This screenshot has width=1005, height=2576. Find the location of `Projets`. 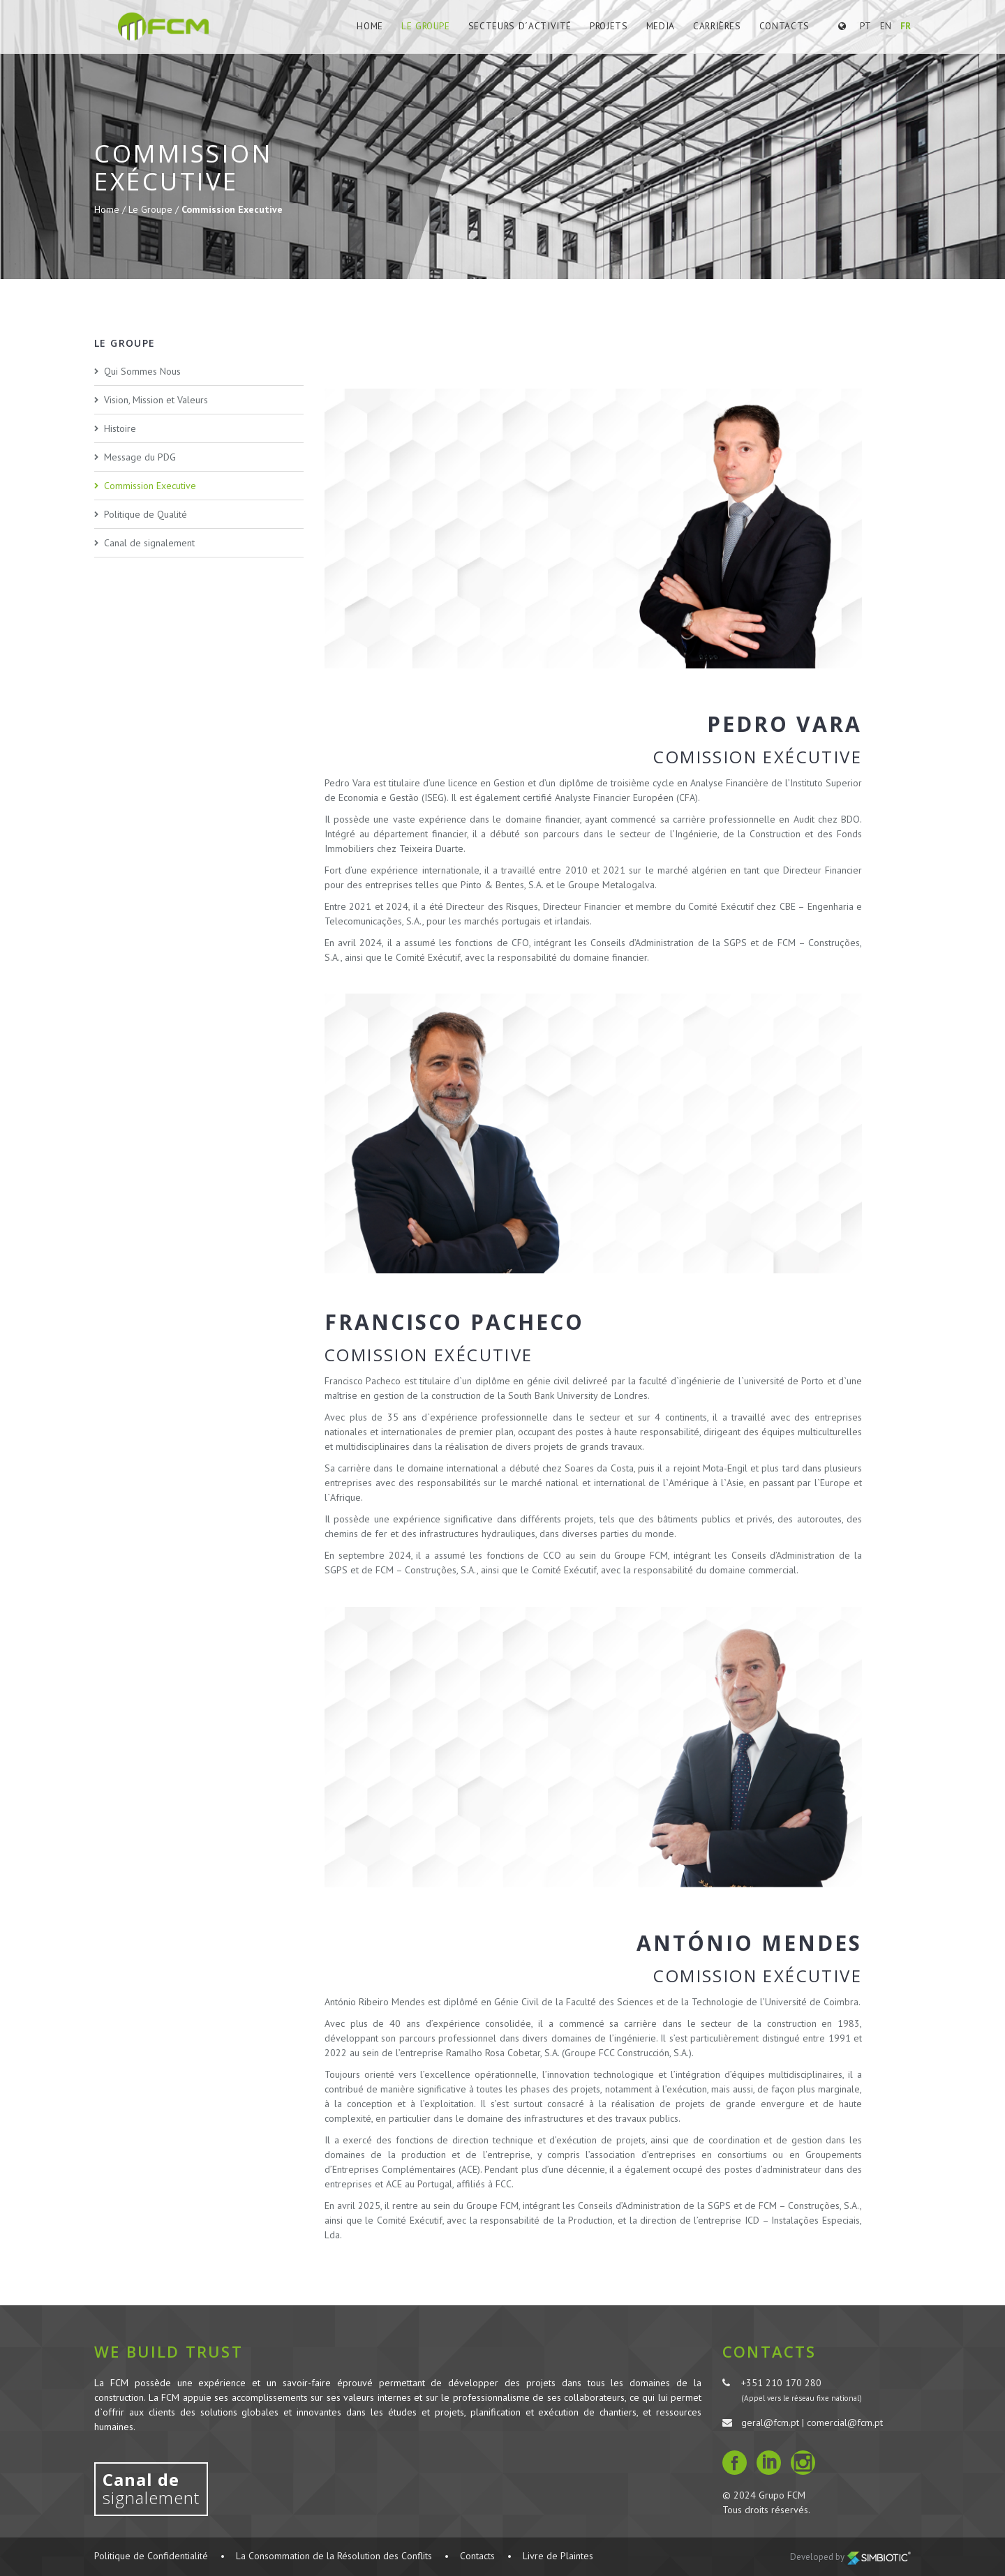

Projets is located at coordinates (612, 26).